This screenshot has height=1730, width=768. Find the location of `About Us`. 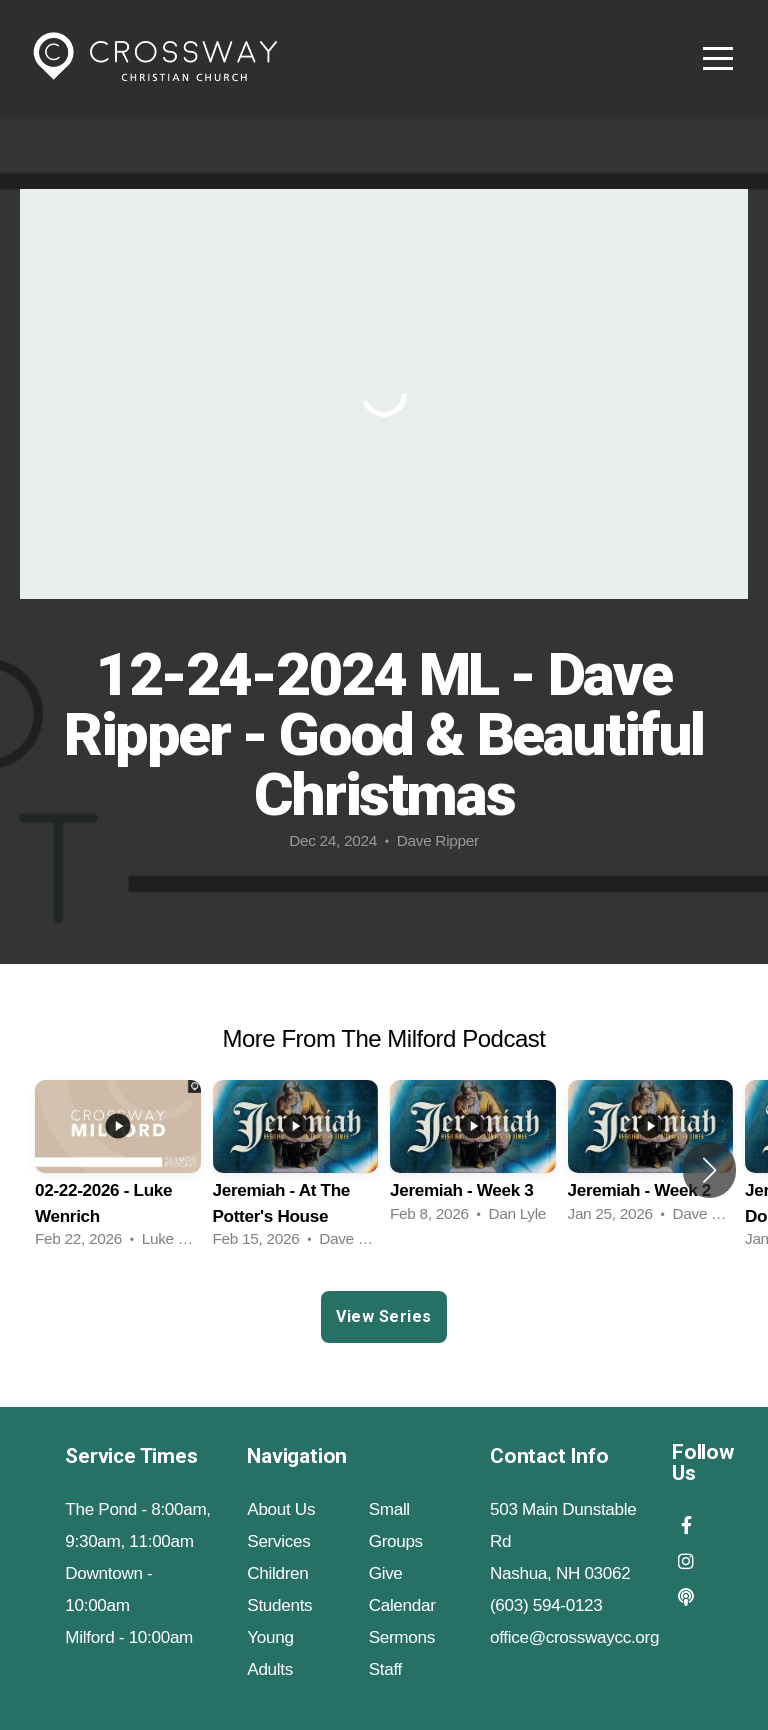

About Us is located at coordinates (281, 1509).